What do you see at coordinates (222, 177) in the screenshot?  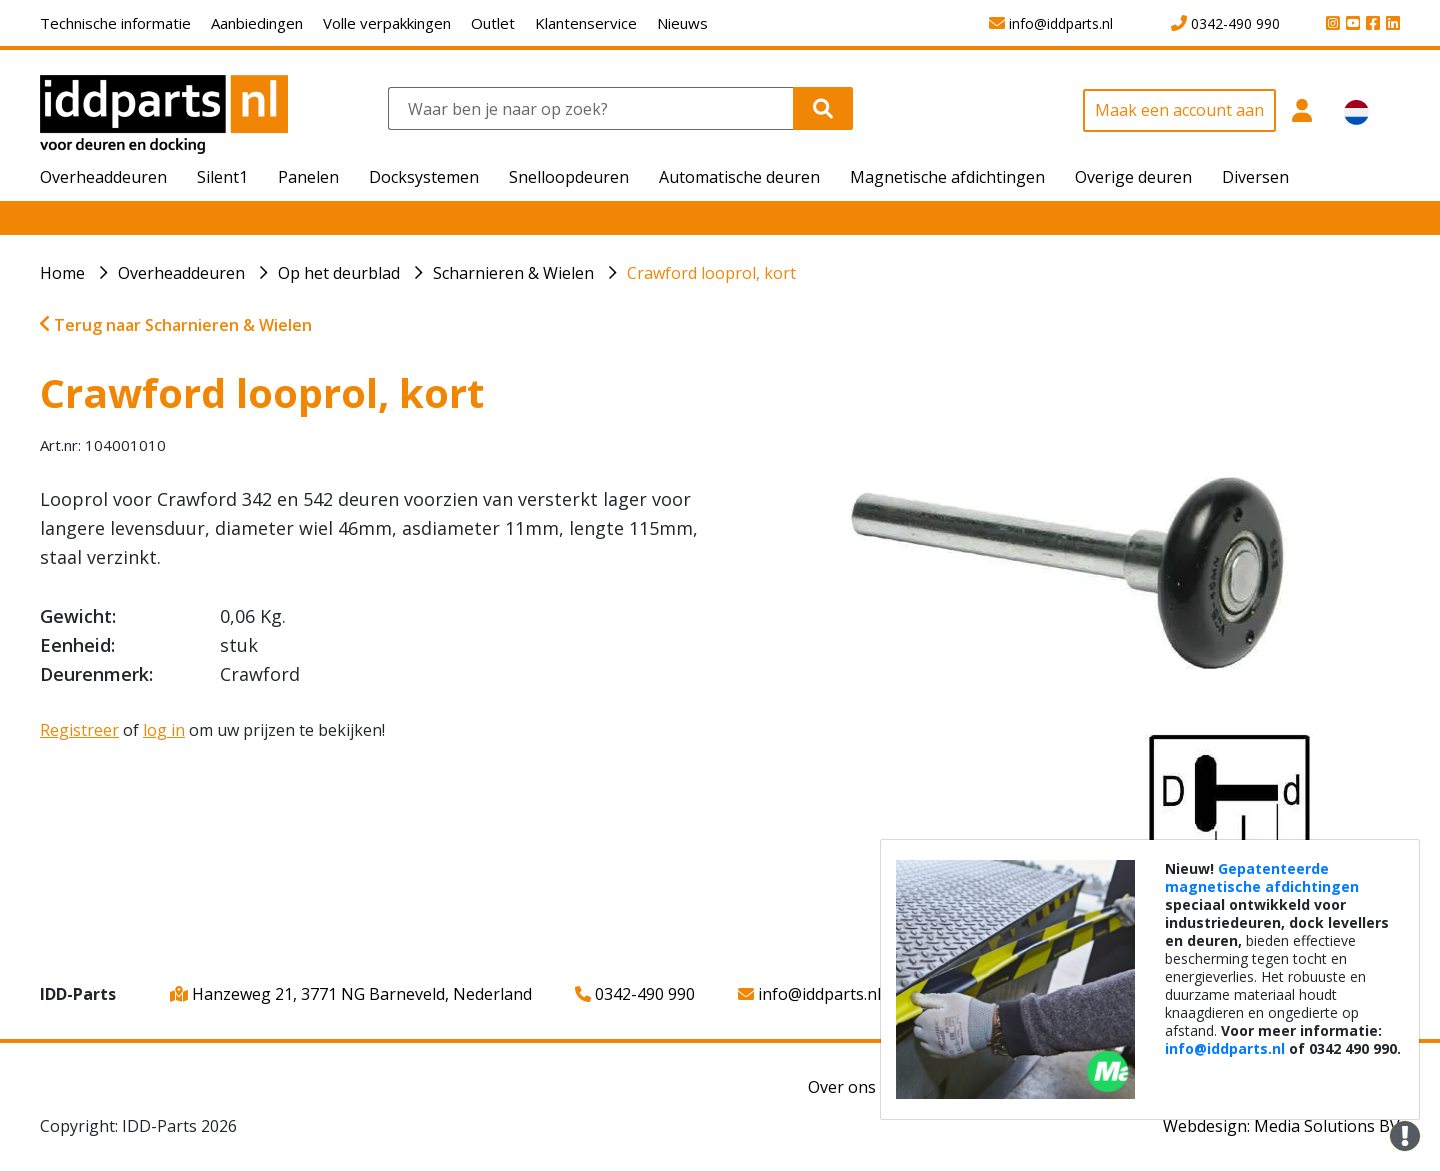 I see `Silent1 [button]` at bounding box center [222, 177].